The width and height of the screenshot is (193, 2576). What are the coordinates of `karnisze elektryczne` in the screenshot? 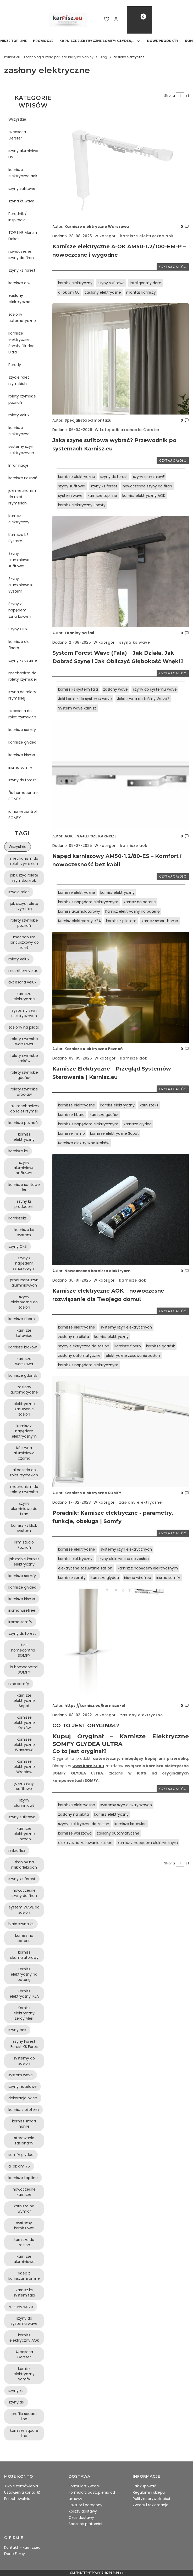 It's located at (19, 431).